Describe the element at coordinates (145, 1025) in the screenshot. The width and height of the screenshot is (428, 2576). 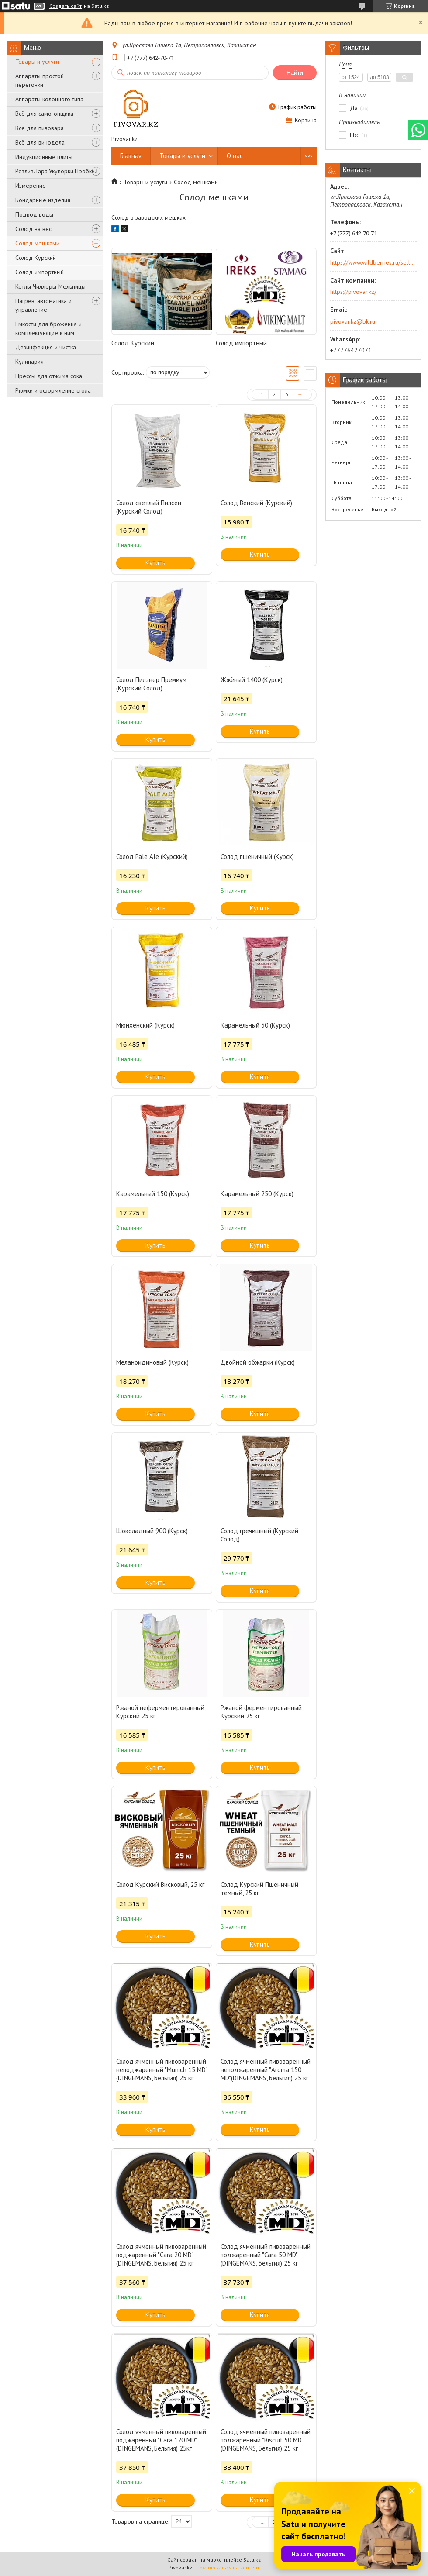
I see `Мюнхенский (Курск)` at that location.